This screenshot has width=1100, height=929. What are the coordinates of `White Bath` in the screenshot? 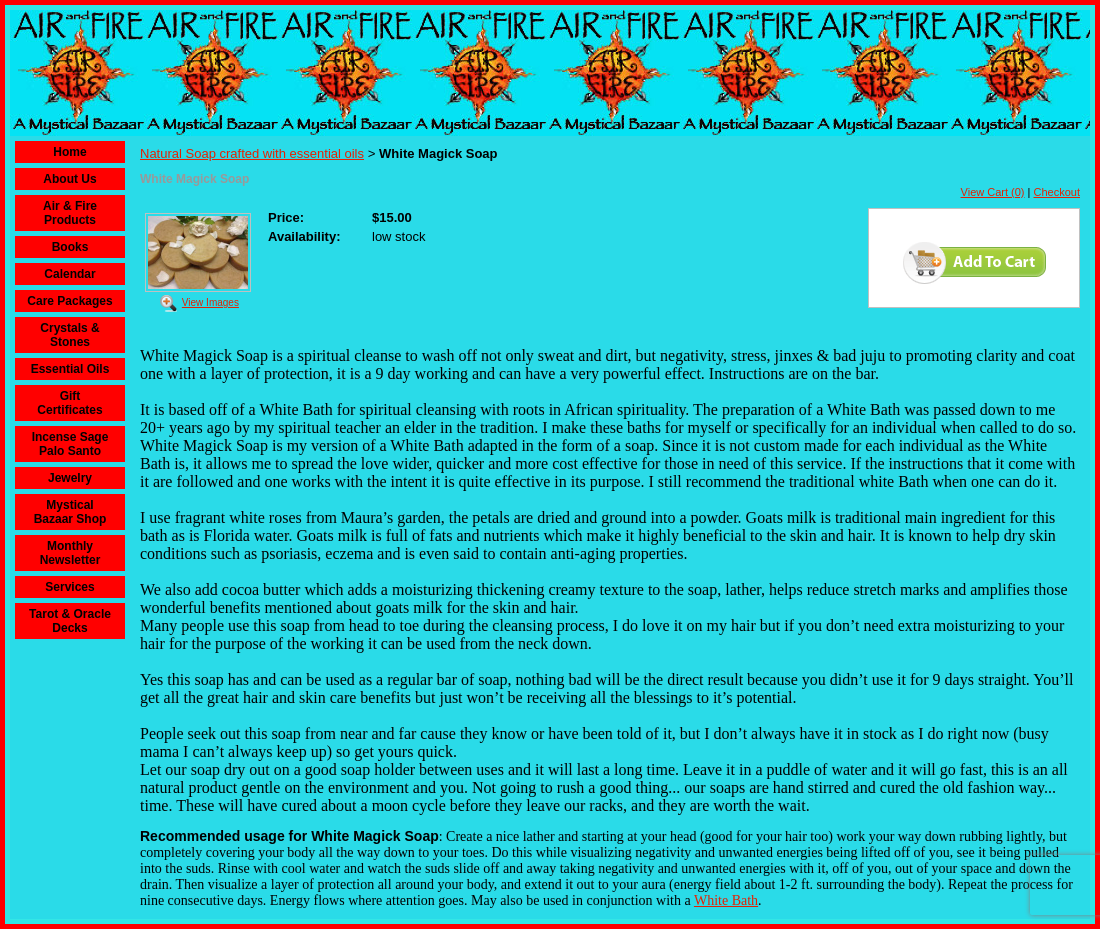 It's located at (726, 900).